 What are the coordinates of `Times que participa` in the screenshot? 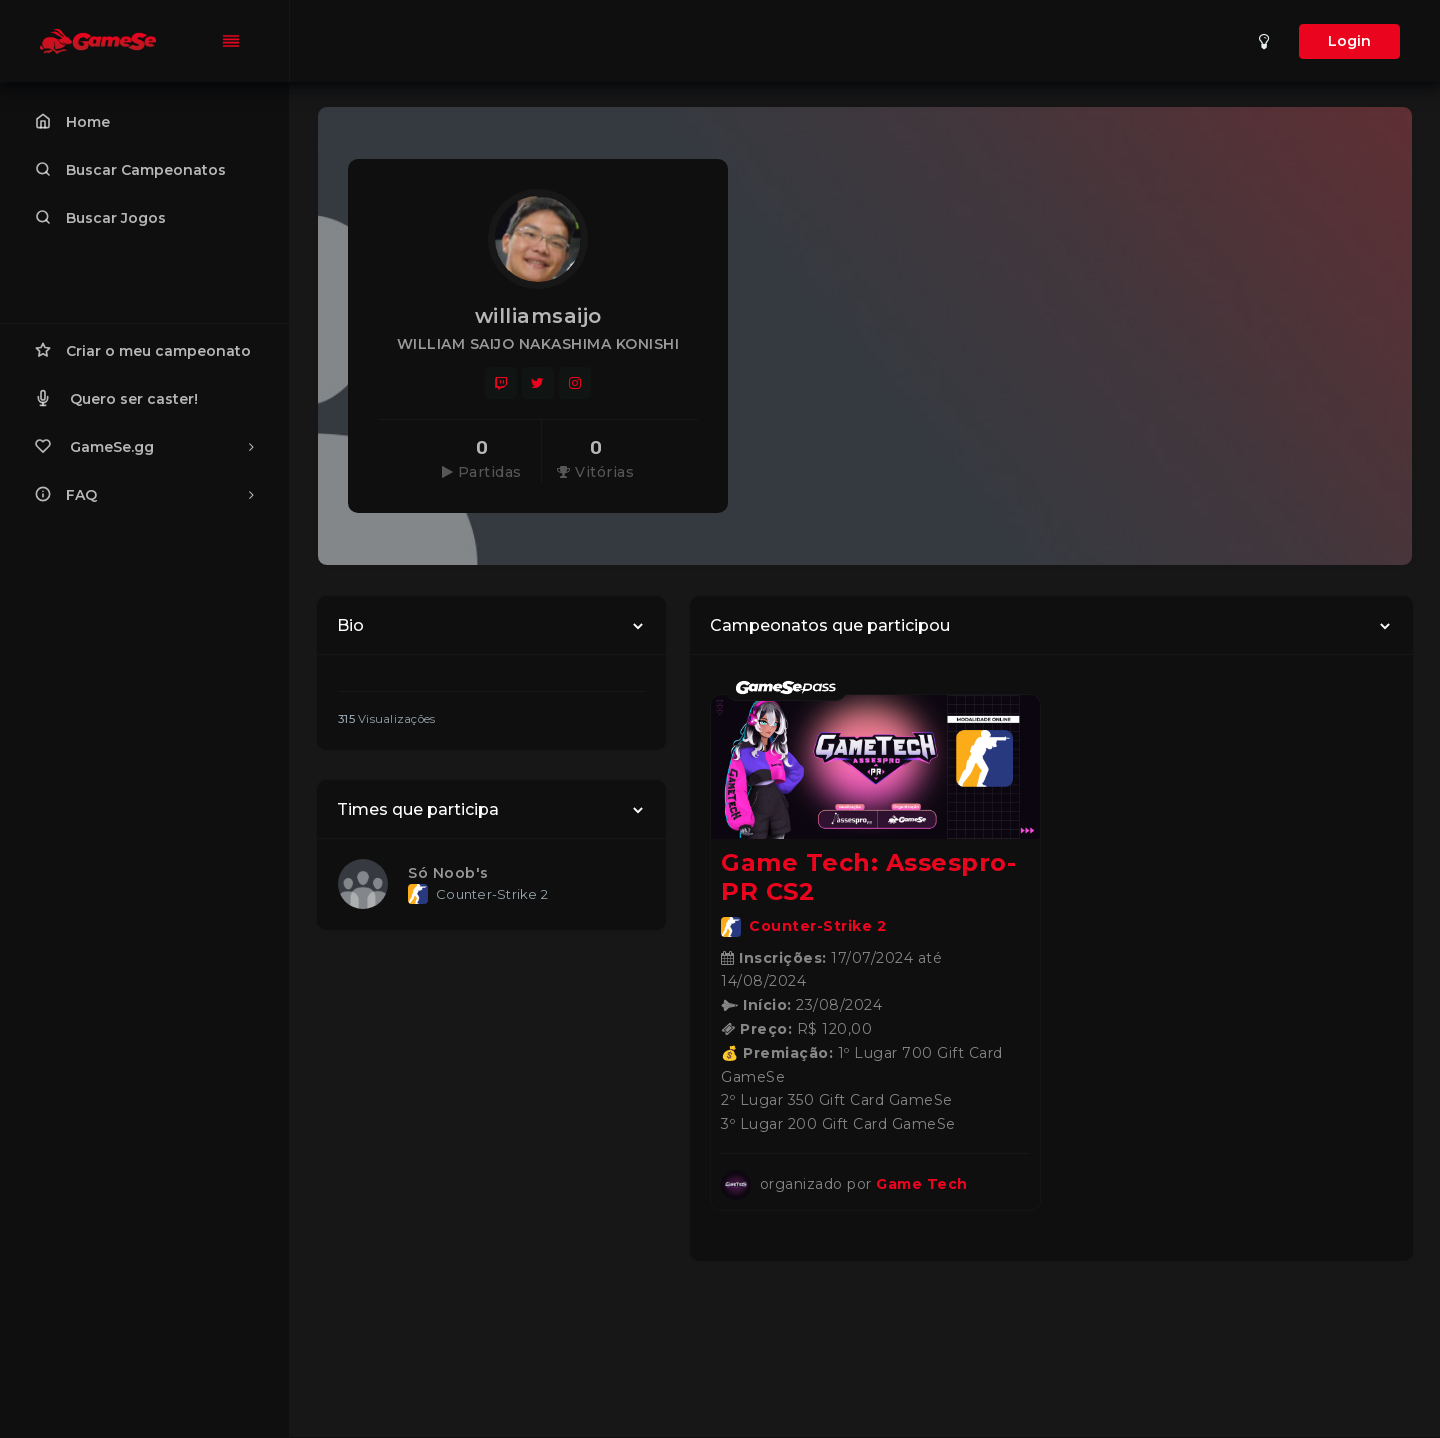 It's located at (418, 809).